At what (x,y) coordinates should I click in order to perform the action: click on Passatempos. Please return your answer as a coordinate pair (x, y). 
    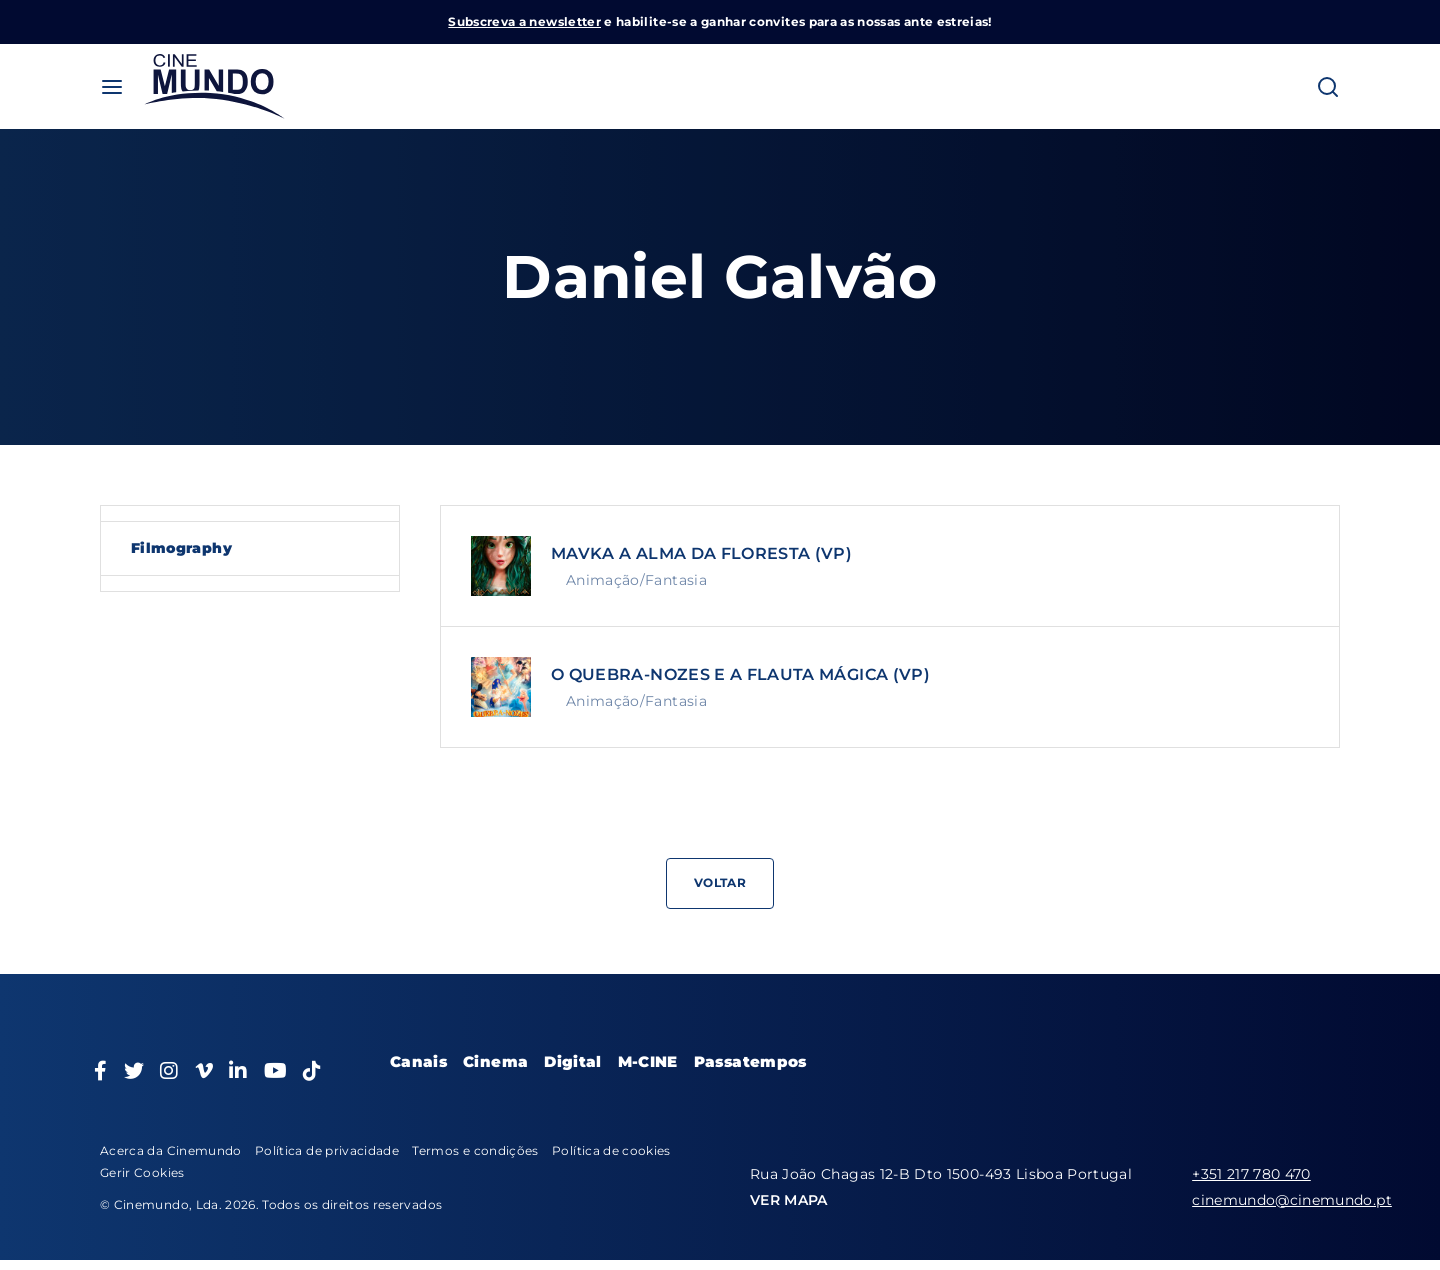
    Looking at the image, I should click on (750, 1061).